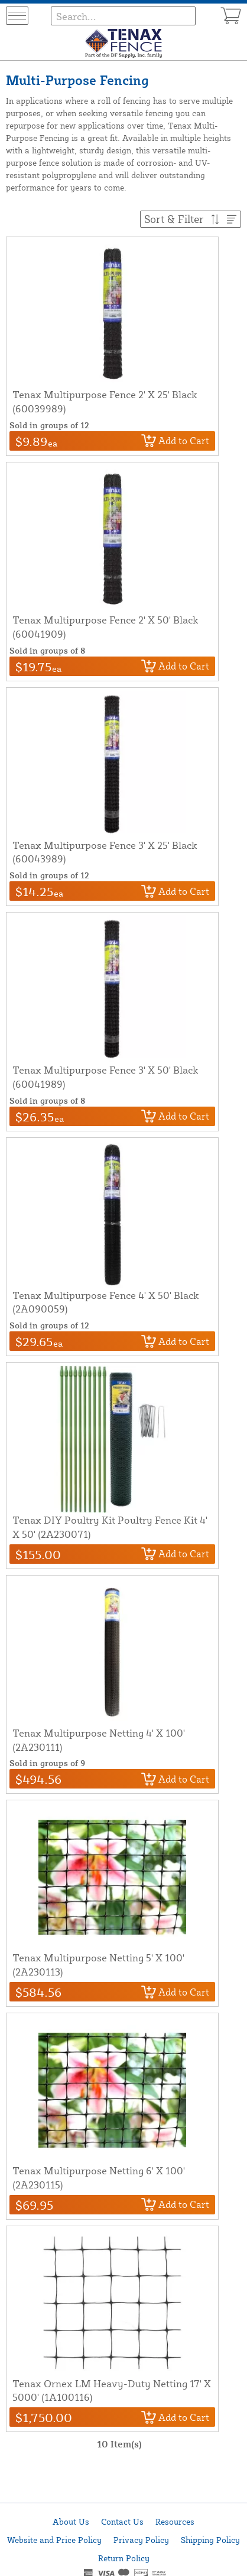 The height and width of the screenshot is (2576, 247). Describe the element at coordinates (122, 2521) in the screenshot. I see `Contact Us` at that location.